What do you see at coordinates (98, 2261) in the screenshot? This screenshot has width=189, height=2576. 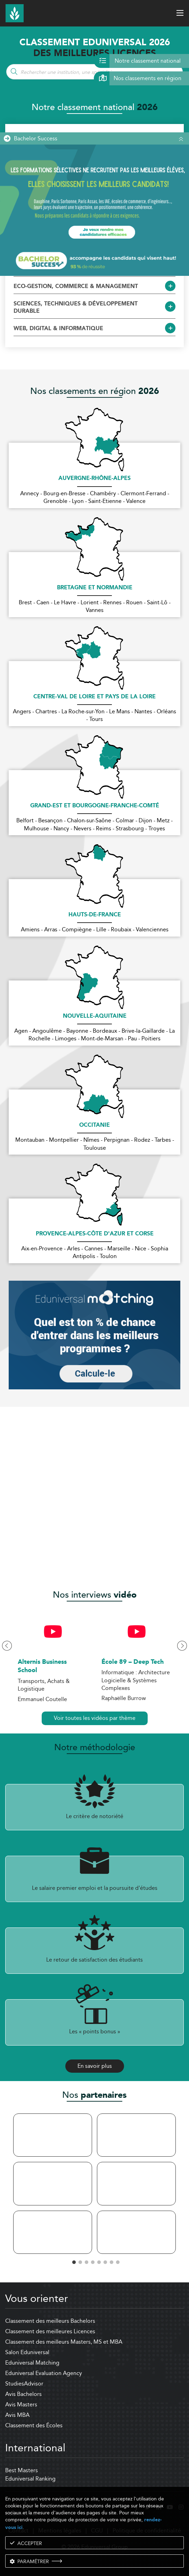 I see `5 [tab]` at bounding box center [98, 2261].